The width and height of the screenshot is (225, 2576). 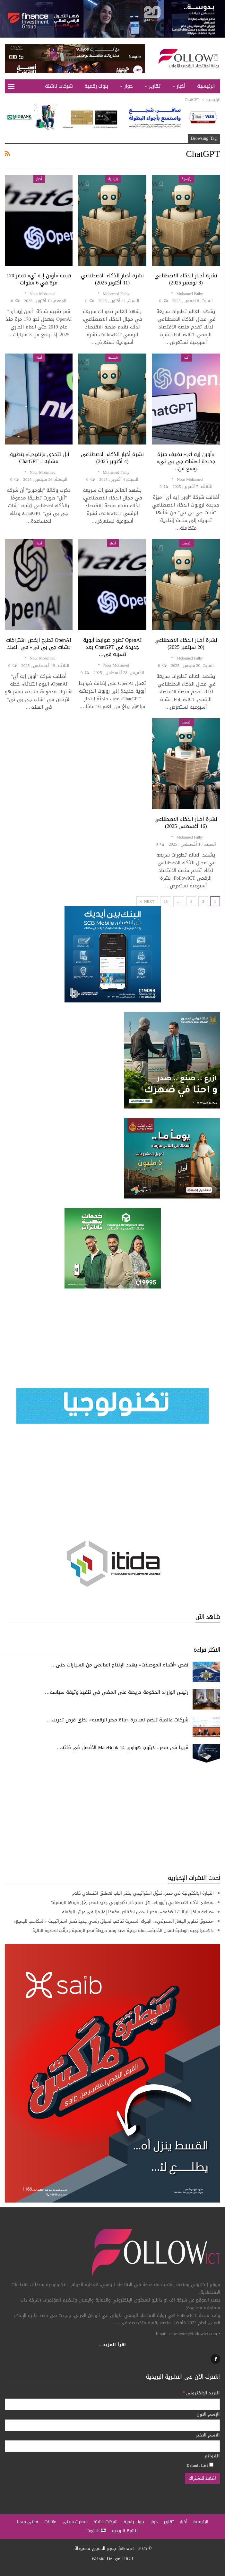 What do you see at coordinates (38, 457) in the screenshot?
I see `آبل تتحدى «إنفيديا» بتطبيق مشابه لـ ChatGPT` at bounding box center [38, 457].